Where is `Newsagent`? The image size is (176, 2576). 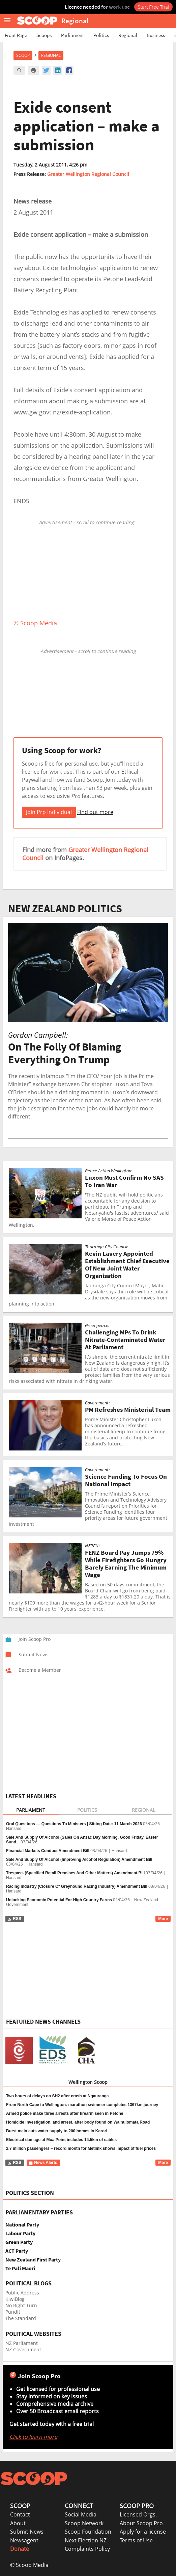 Newsagent is located at coordinates (24, 2540).